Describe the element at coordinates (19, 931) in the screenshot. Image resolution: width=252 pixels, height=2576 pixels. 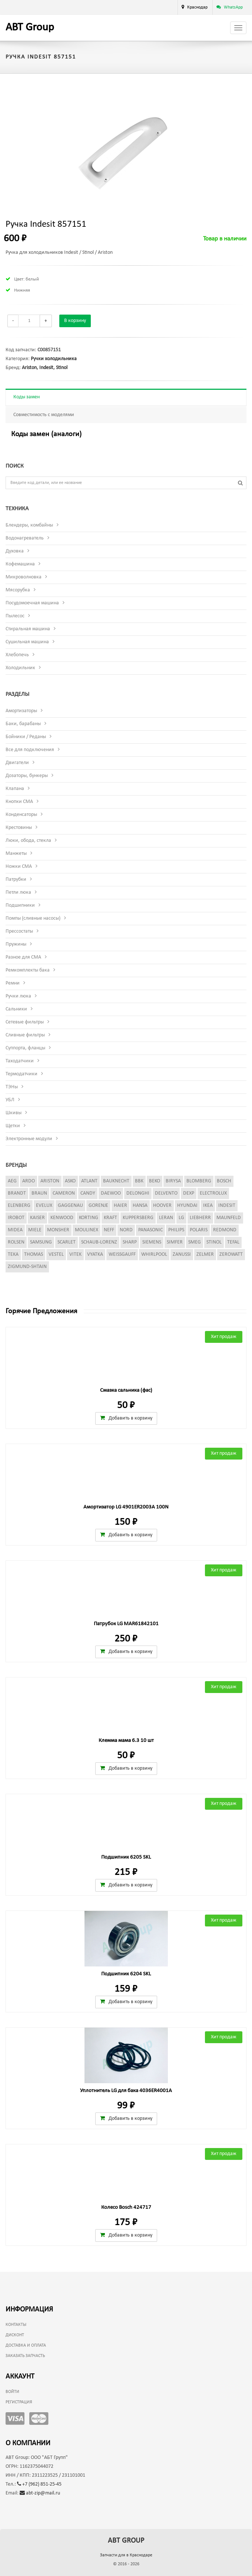
I see `Прессостаты` at that location.